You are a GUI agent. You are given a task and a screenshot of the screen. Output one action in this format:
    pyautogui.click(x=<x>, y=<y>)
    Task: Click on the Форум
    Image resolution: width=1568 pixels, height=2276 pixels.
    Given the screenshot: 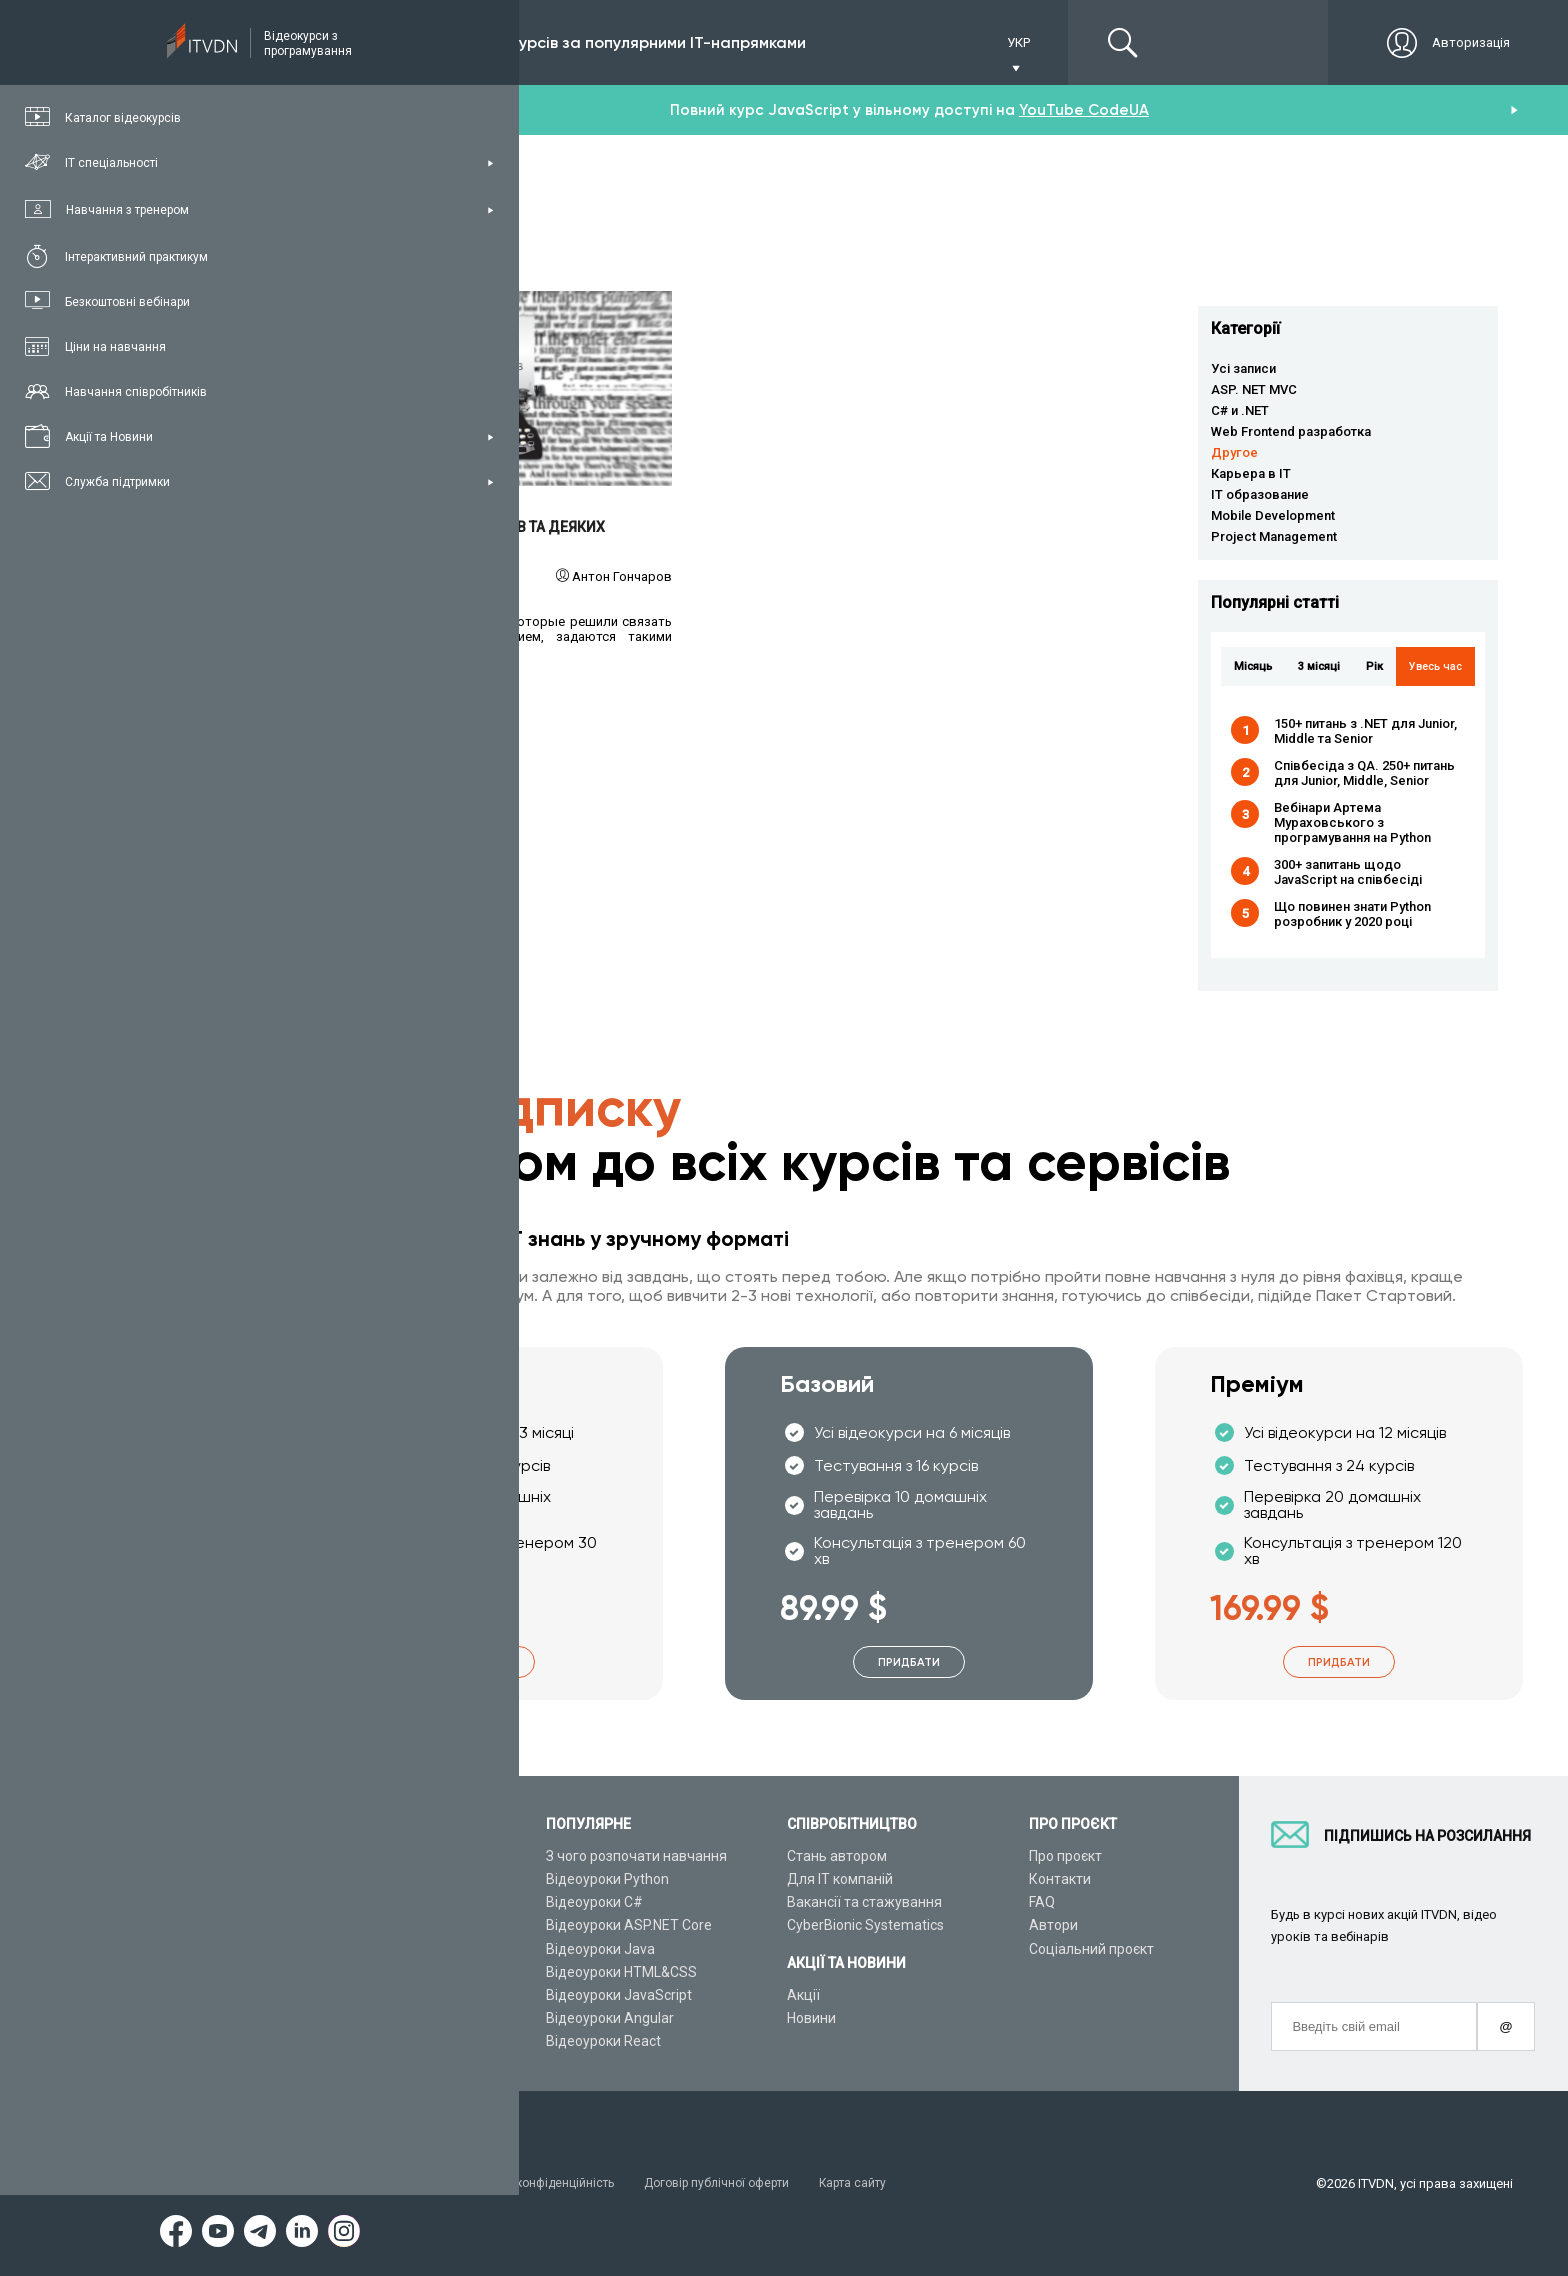 What is the action you would take?
    pyautogui.click(x=327, y=2042)
    